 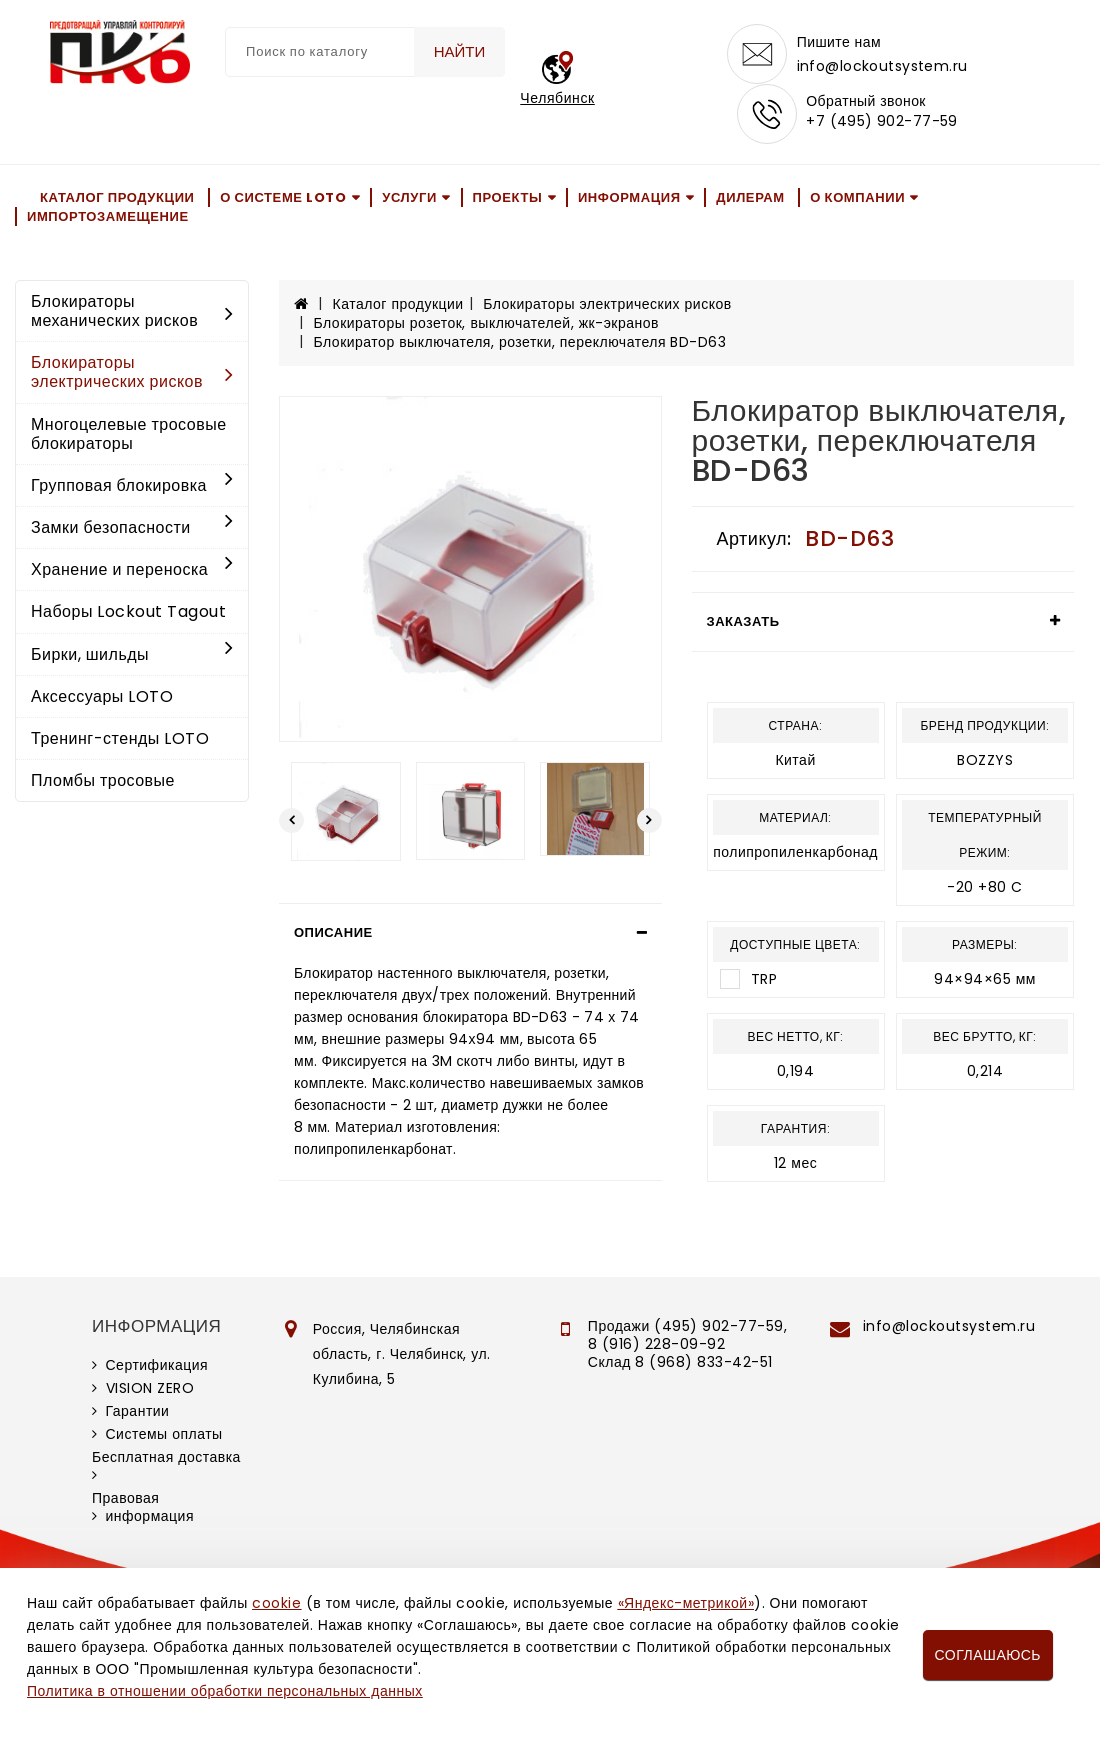 I want to click on Аксессуары LOTO, so click(x=102, y=696).